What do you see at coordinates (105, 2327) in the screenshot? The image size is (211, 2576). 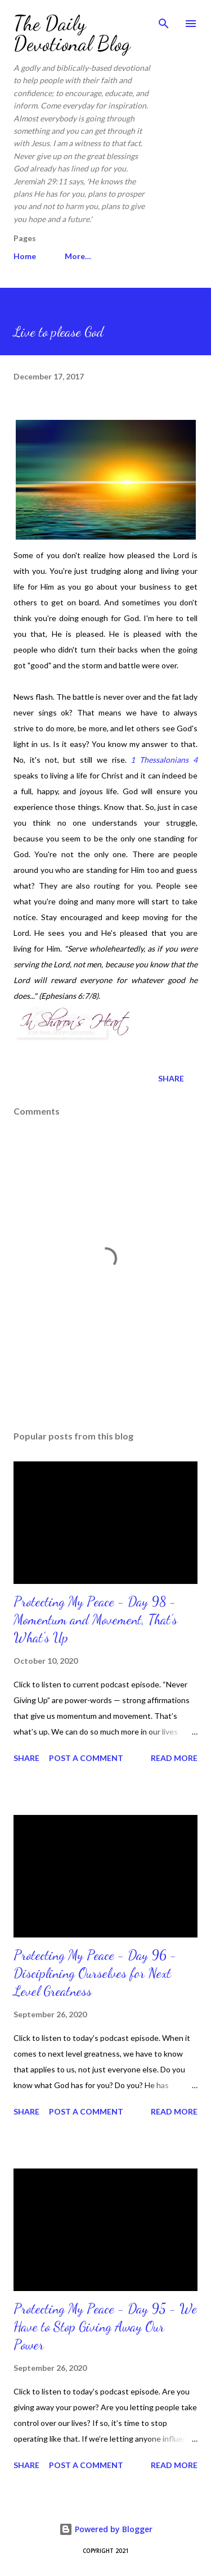 I see `Protecting My Peace - Day 95 - We Have to Stop Giving Away Our Power` at bounding box center [105, 2327].